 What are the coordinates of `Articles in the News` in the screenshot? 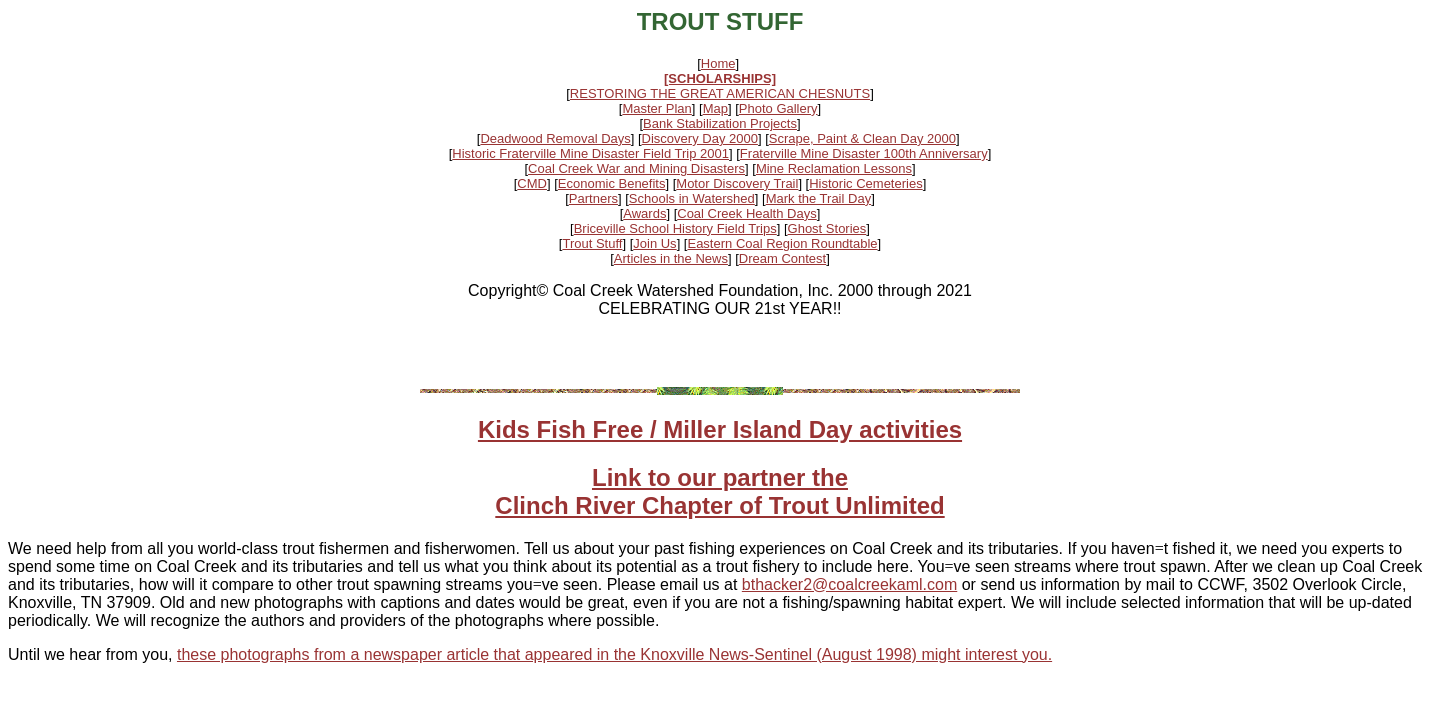 It's located at (671, 258).